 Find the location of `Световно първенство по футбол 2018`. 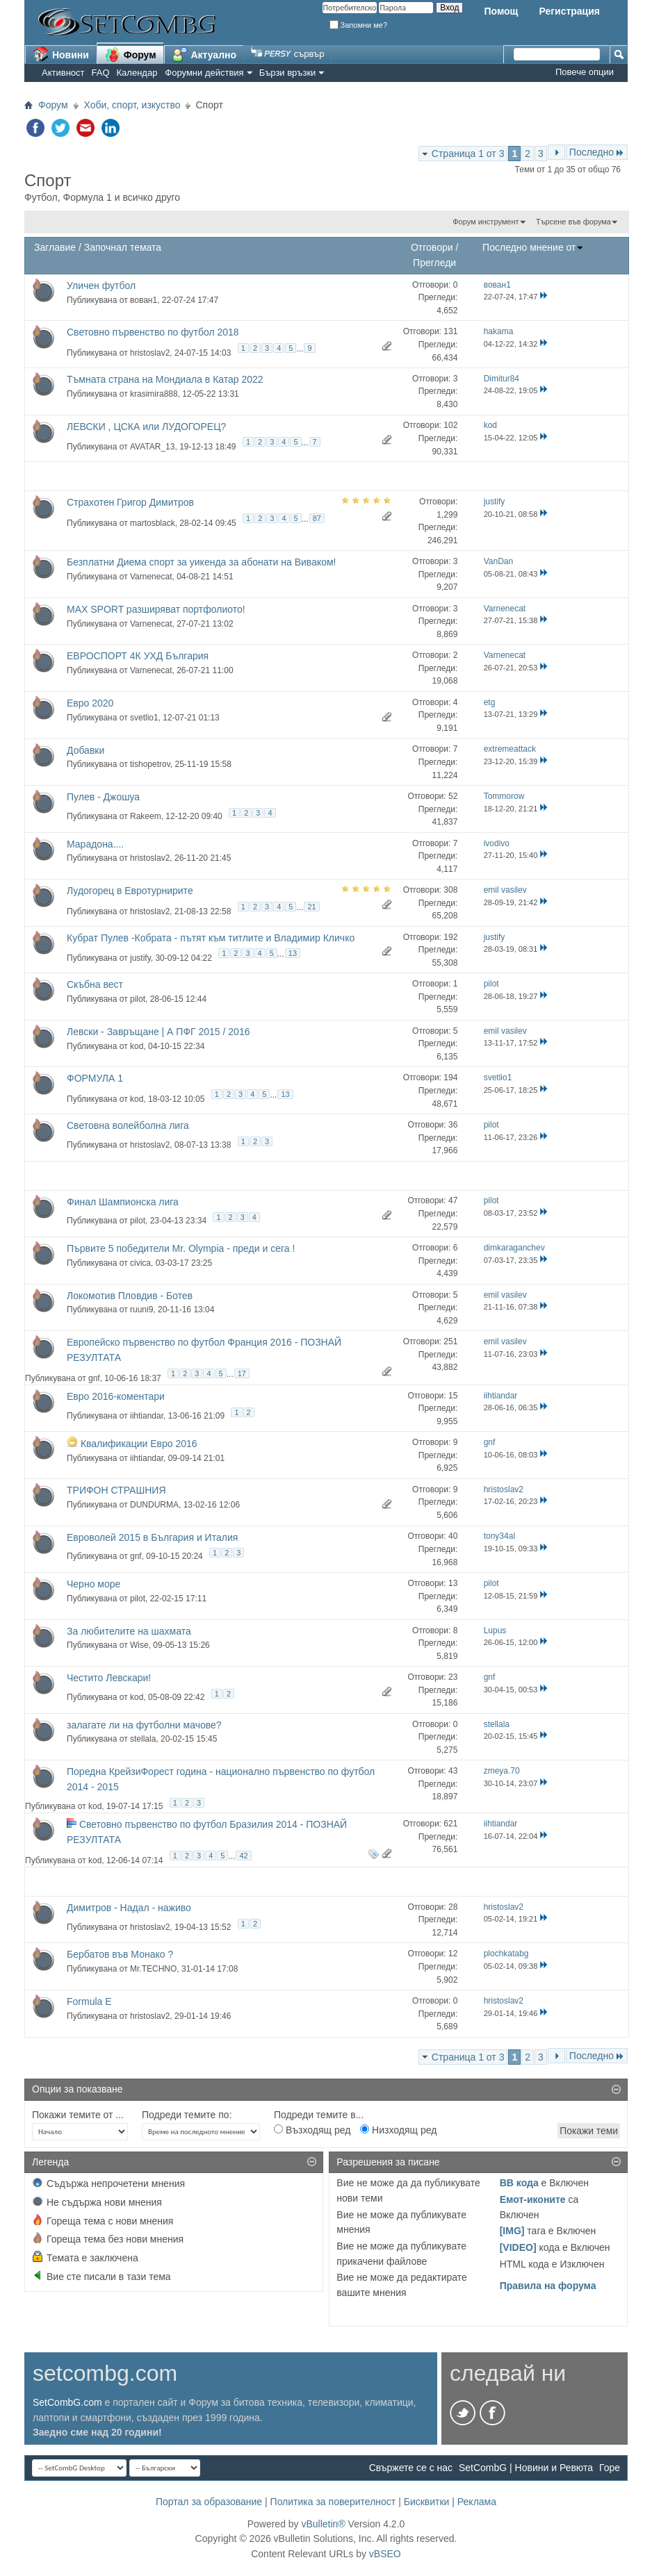

Световно първенство по футбол 2018 is located at coordinates (153, 332).